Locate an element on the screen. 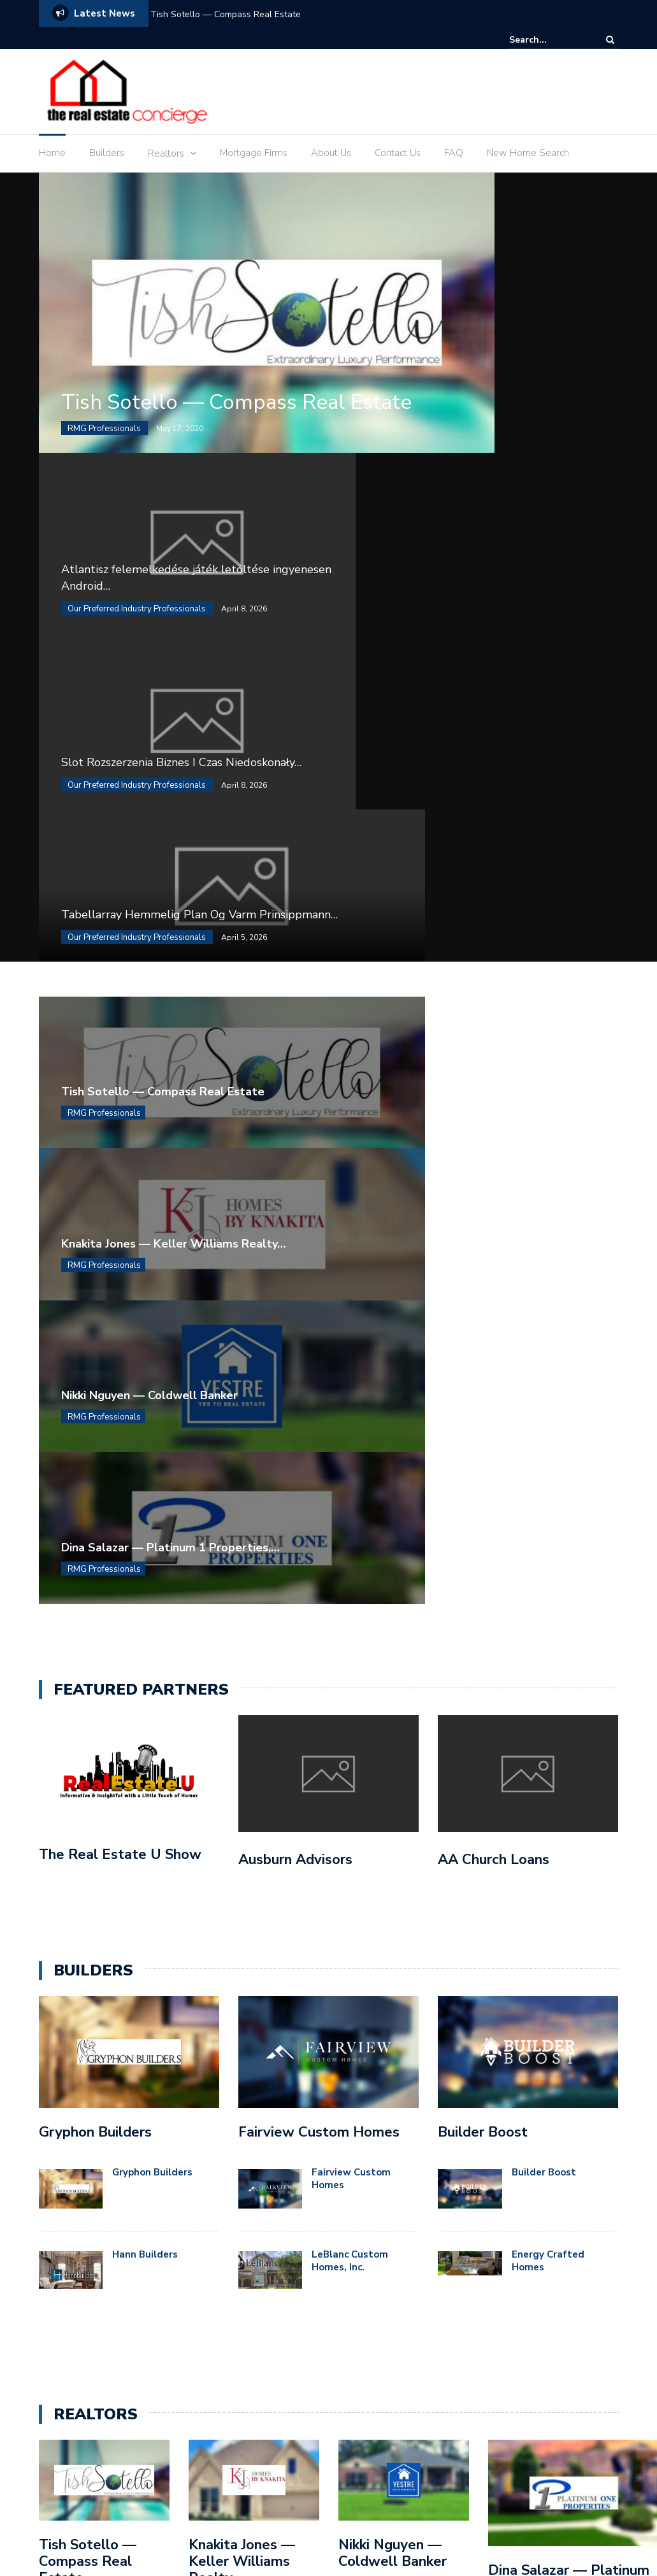 The image size is (657, 2576). (888) 532-6553 is located at coordinates (567, 2062).